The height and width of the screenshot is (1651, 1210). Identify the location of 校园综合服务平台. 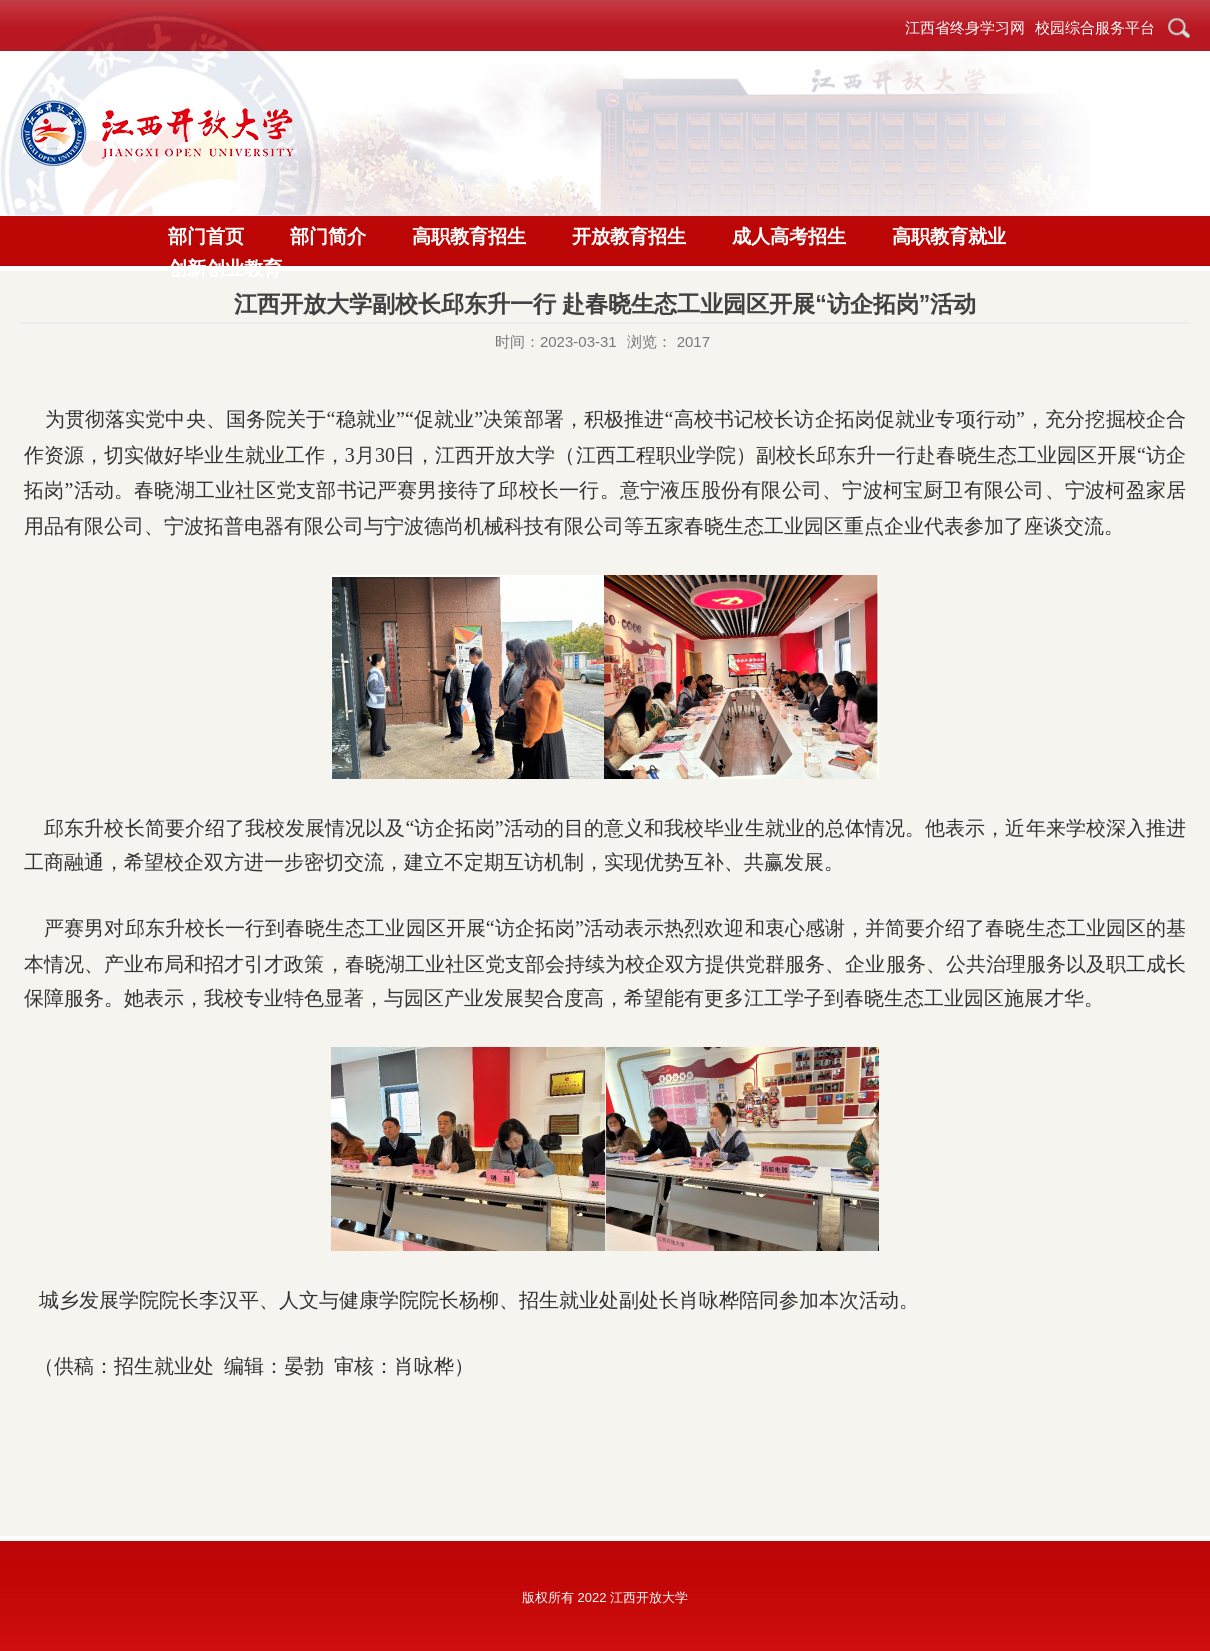
(1095, 27).